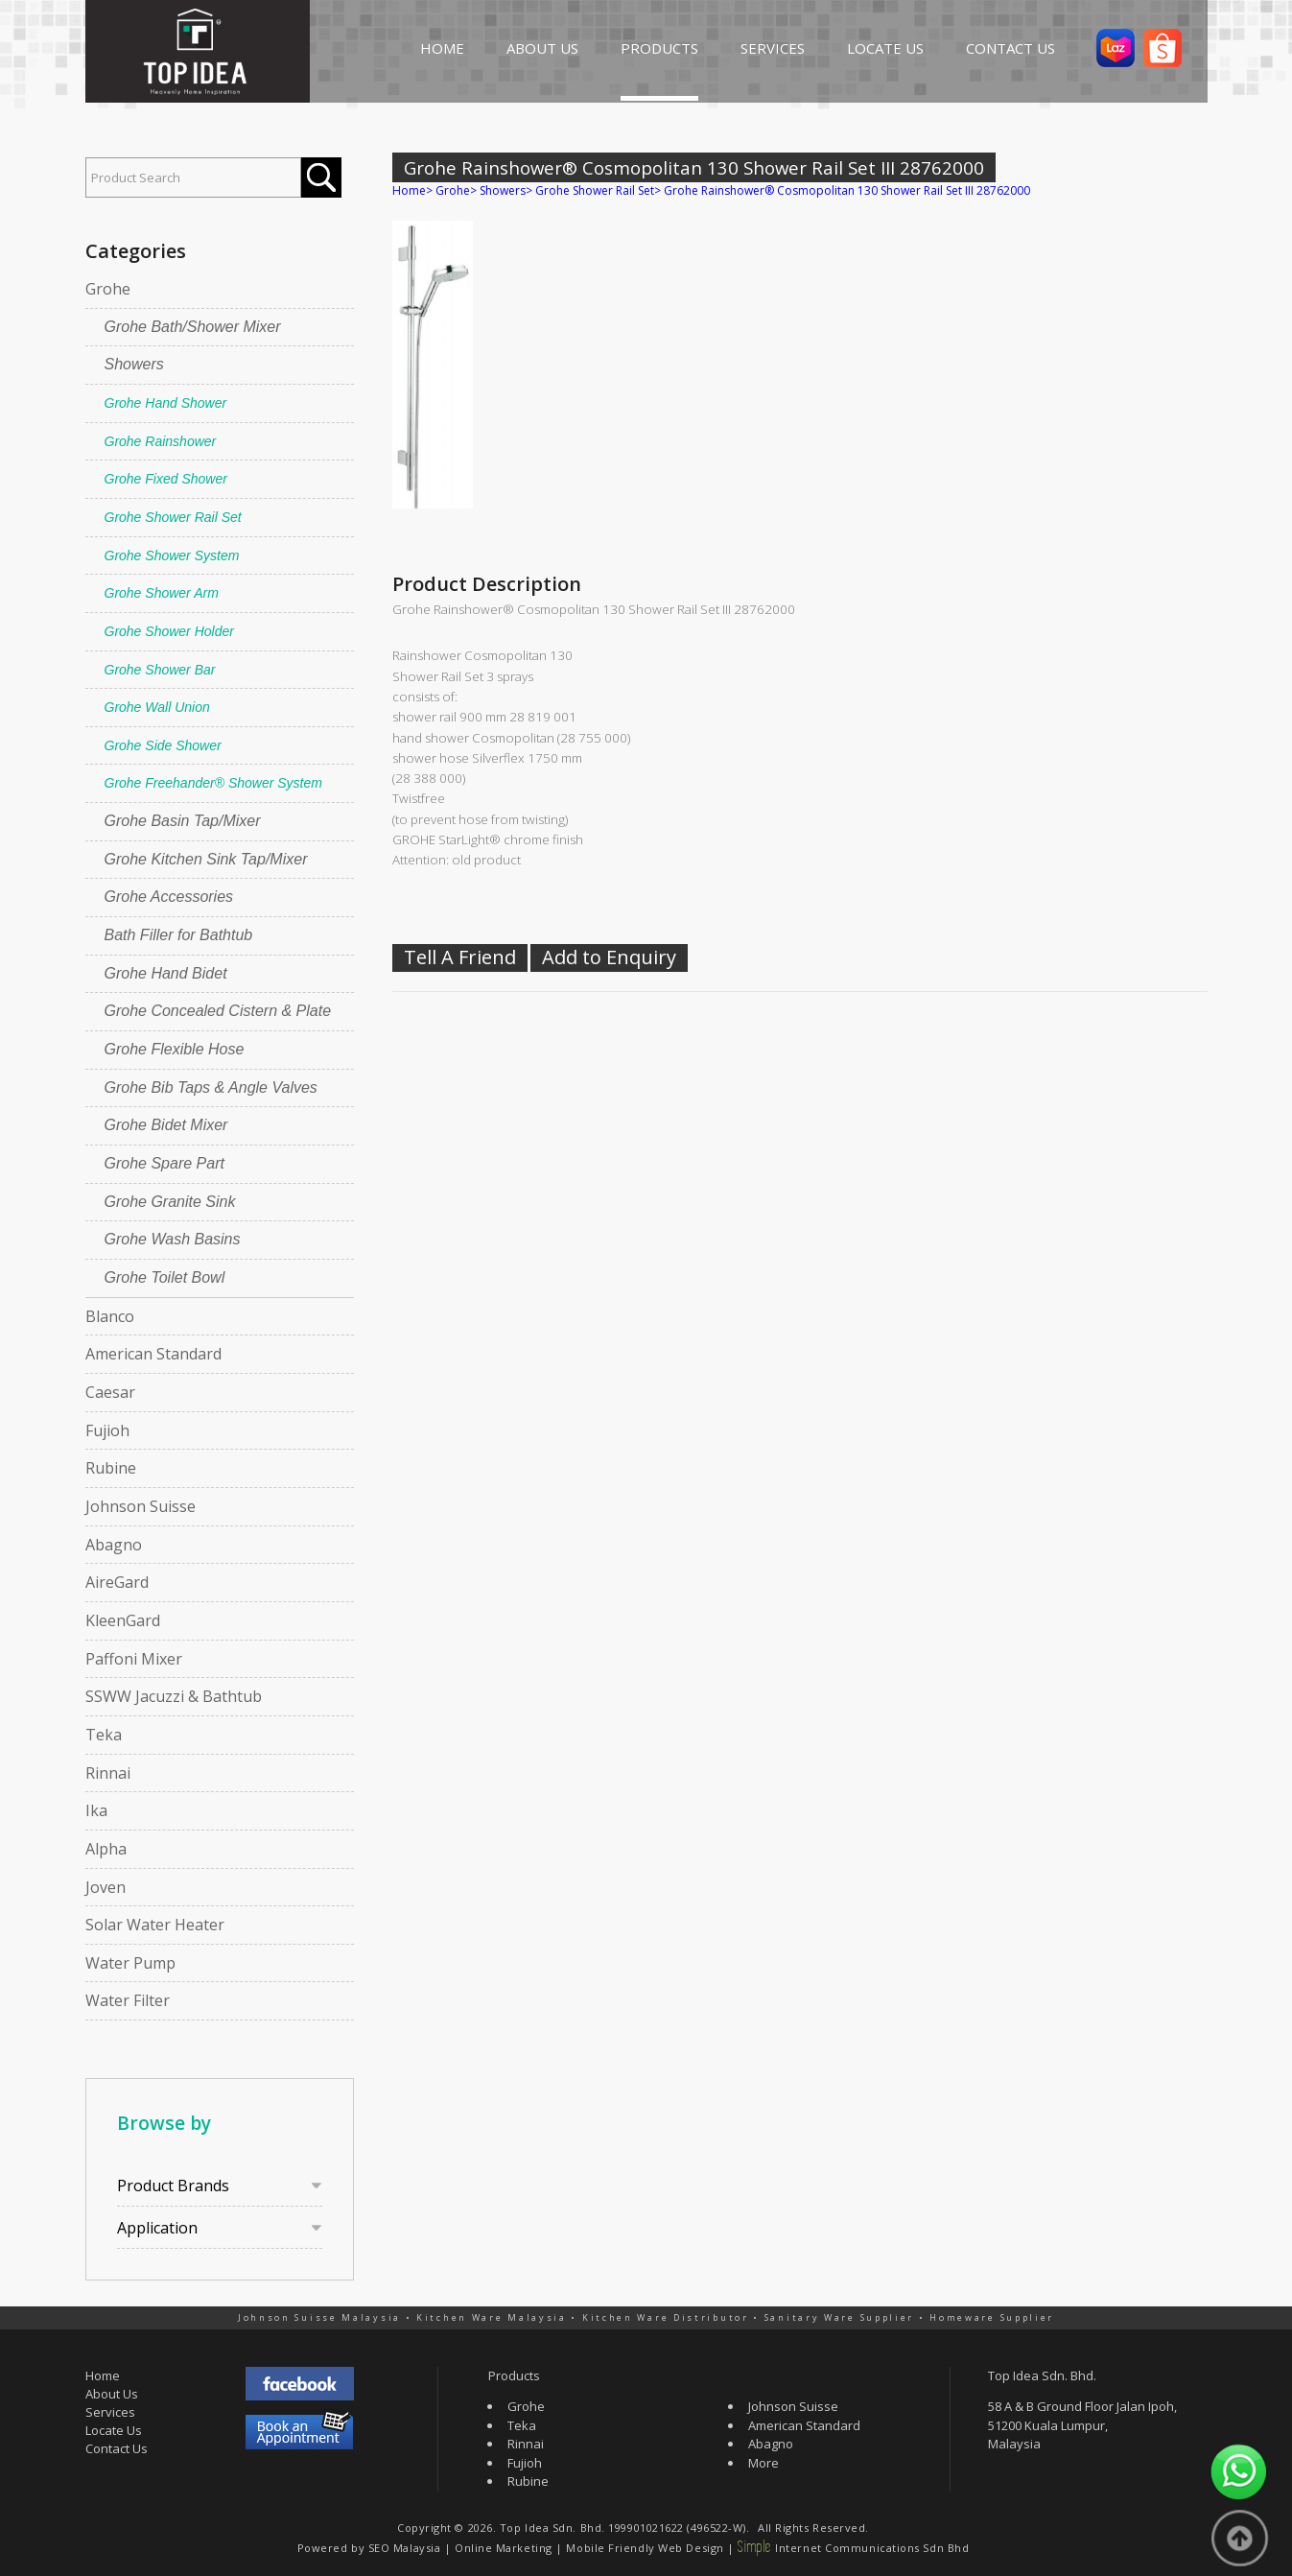 Image resolution: width=1292 pixels, height=2576 pixels. I want to click on Grohe Bidet Mixer, so click(166, 1125).